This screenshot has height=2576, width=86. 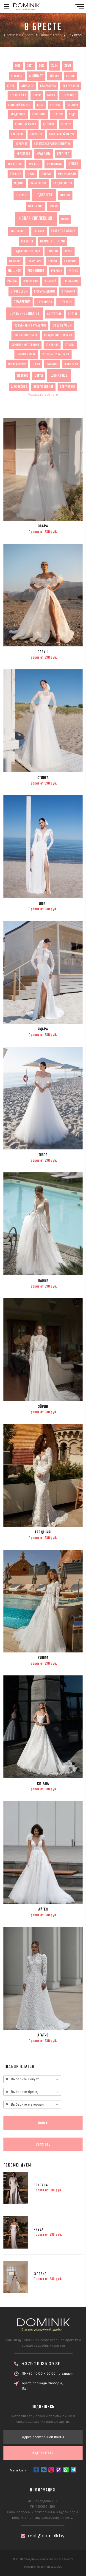 What do you see at coordinates (25, 345) in the screenshot?
I see `спущенные плечики` at bounding box center [25, 345].